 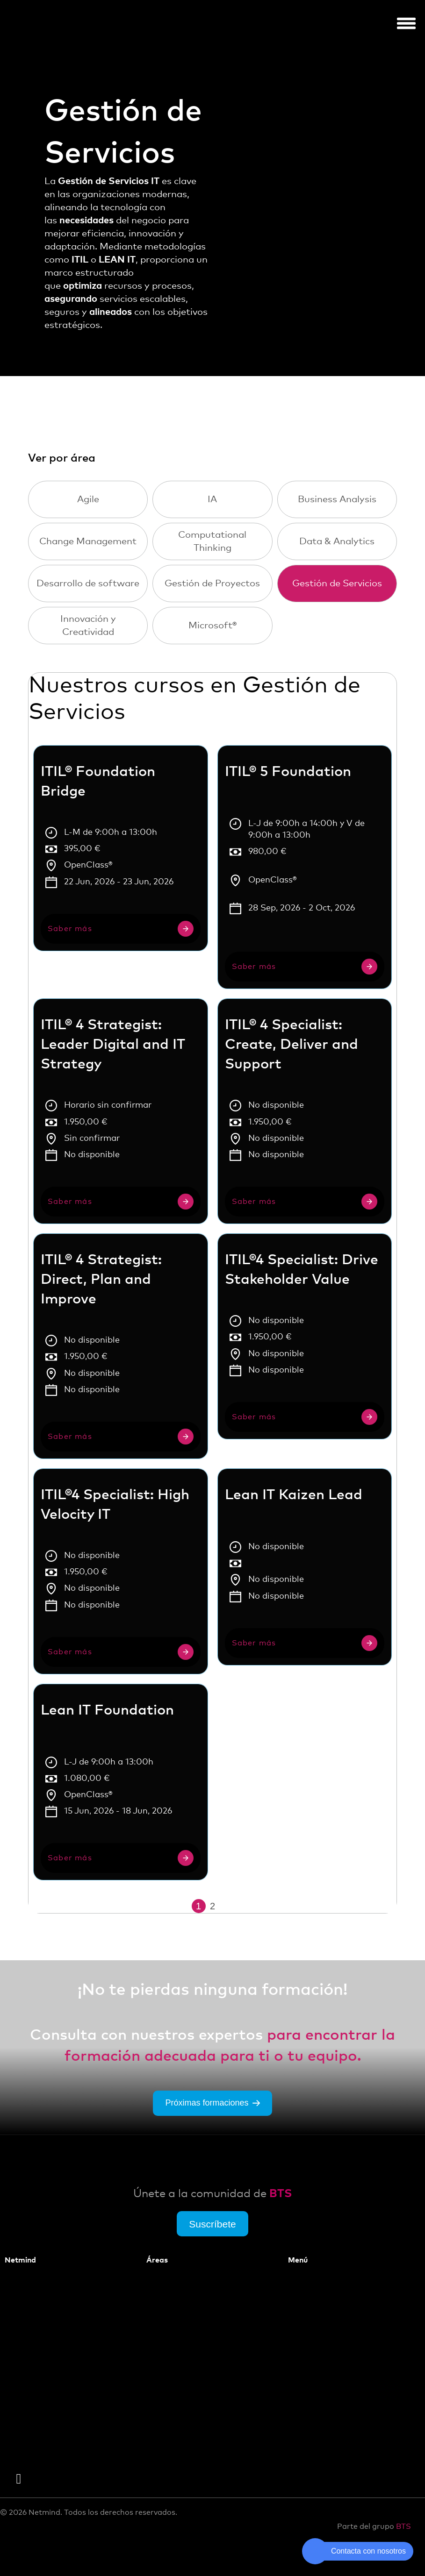 What do you see at coordinates (101, 1279) in the screenshot?
I see `ITIL® 4 Strategist: Direct, Plan and Improve` at bounding box center [101, 1279].